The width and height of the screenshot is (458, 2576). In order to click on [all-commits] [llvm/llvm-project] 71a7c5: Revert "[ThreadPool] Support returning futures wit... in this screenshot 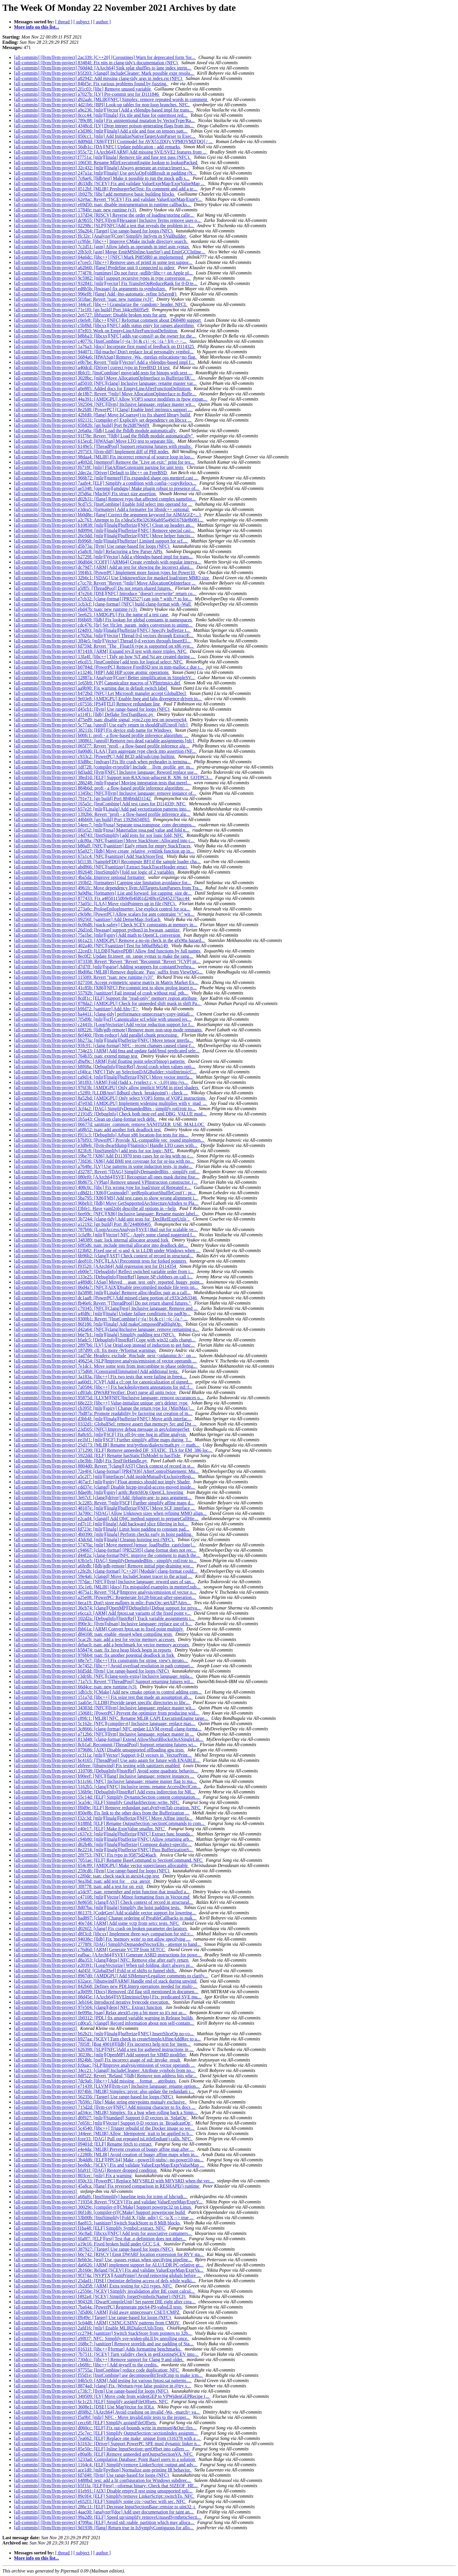, I will do `click(104, 1681)`.